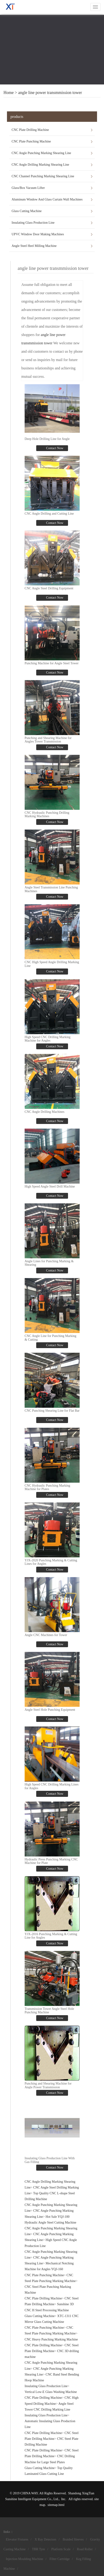 The width and height of the screenshot is (104, 2576). What do you see at coordinates (41, 153) in the screenshot?
I see `CNC Angle Punching Marking Shearing Line` at bounding box center [41, 153].